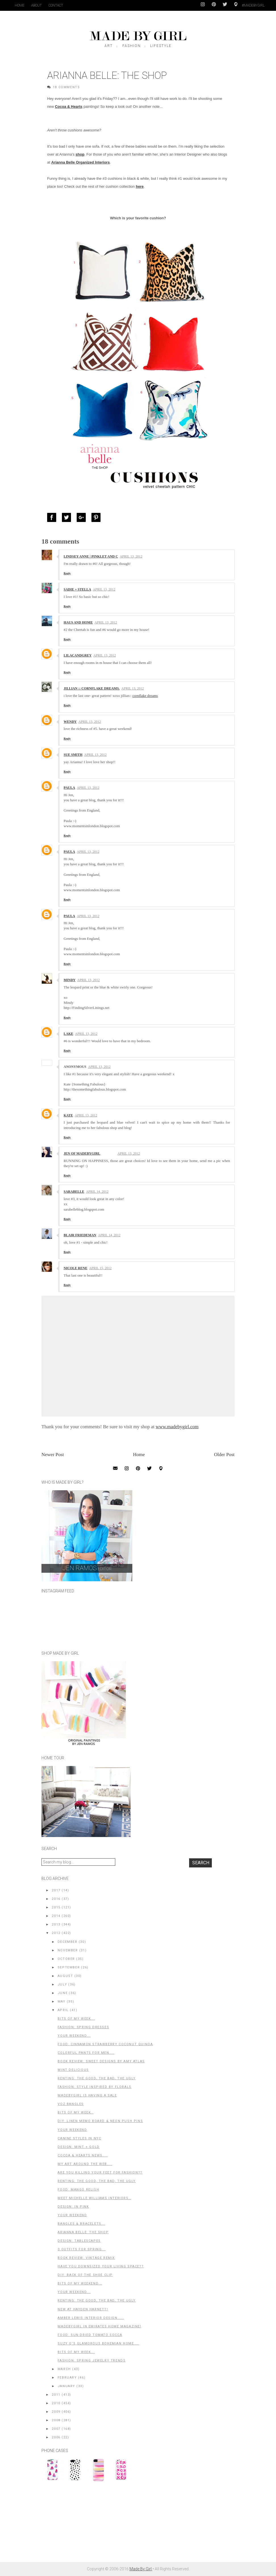 Image resolution: width=276 pixels, height=2576 pixels. I want to click on Kate, so click(68, 1115).